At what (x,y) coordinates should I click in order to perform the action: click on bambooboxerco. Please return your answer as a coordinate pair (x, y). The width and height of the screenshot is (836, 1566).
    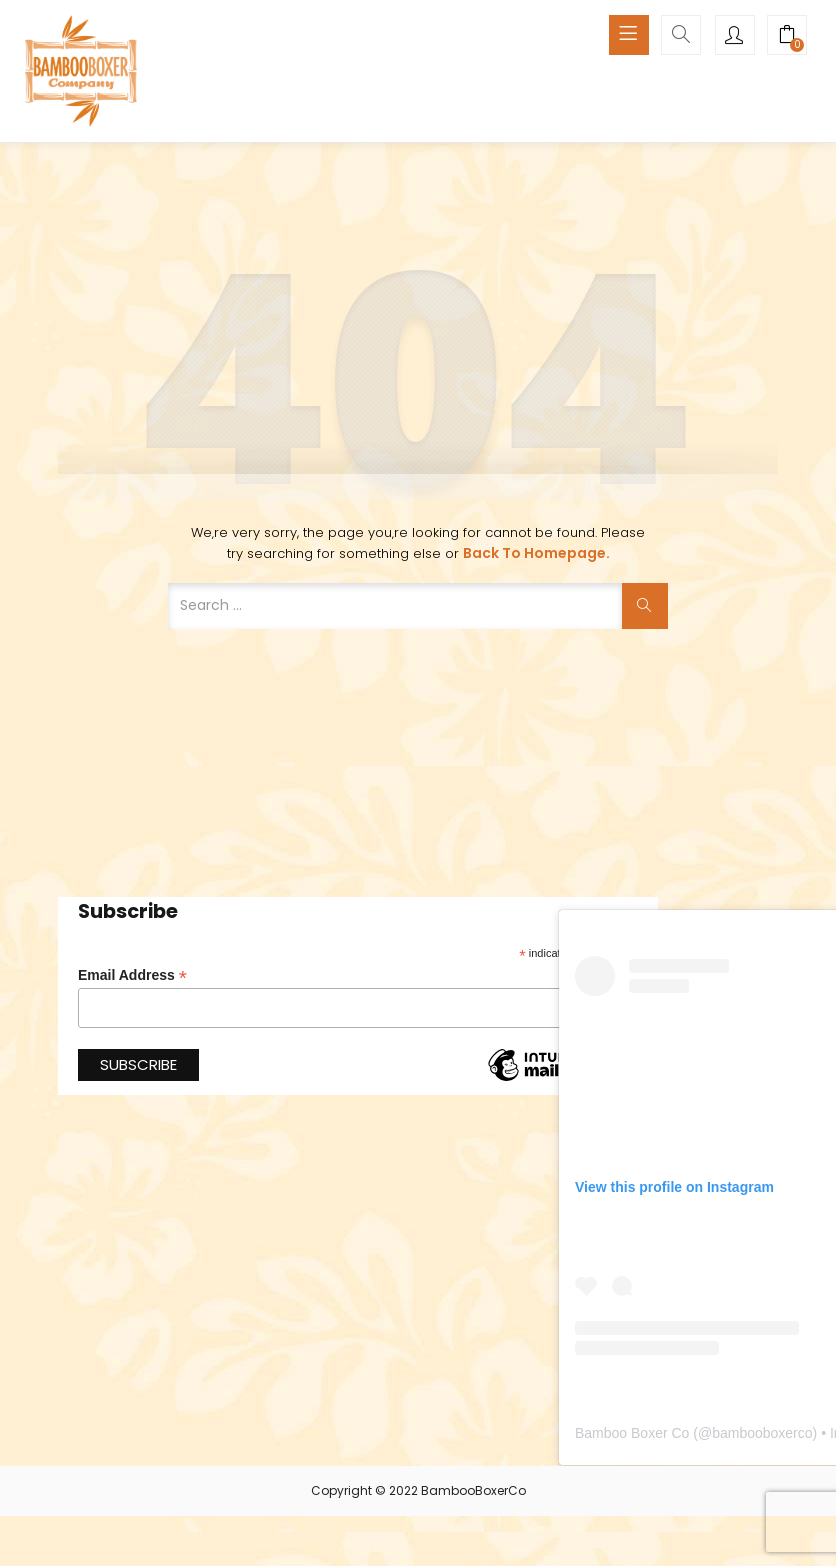
    Looking at the image, I should click on (762, 1433).